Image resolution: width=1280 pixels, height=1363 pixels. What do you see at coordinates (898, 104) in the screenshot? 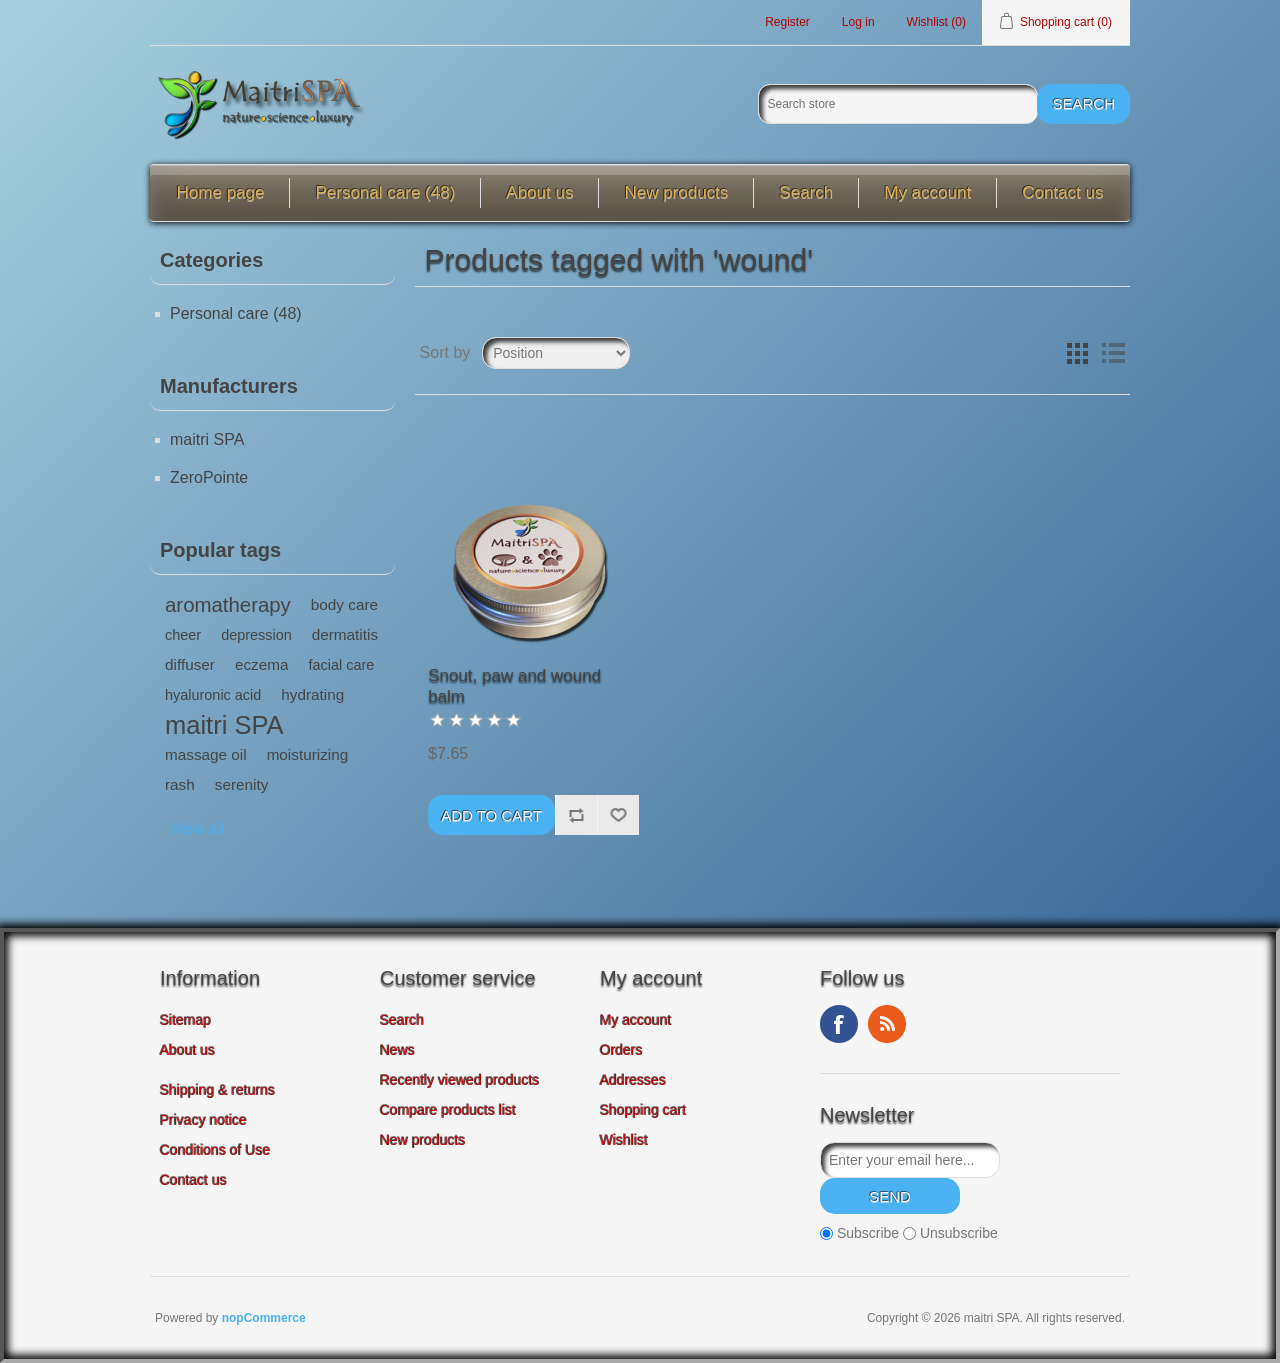
I see `[Search store]` at bounding box center [898, 104].